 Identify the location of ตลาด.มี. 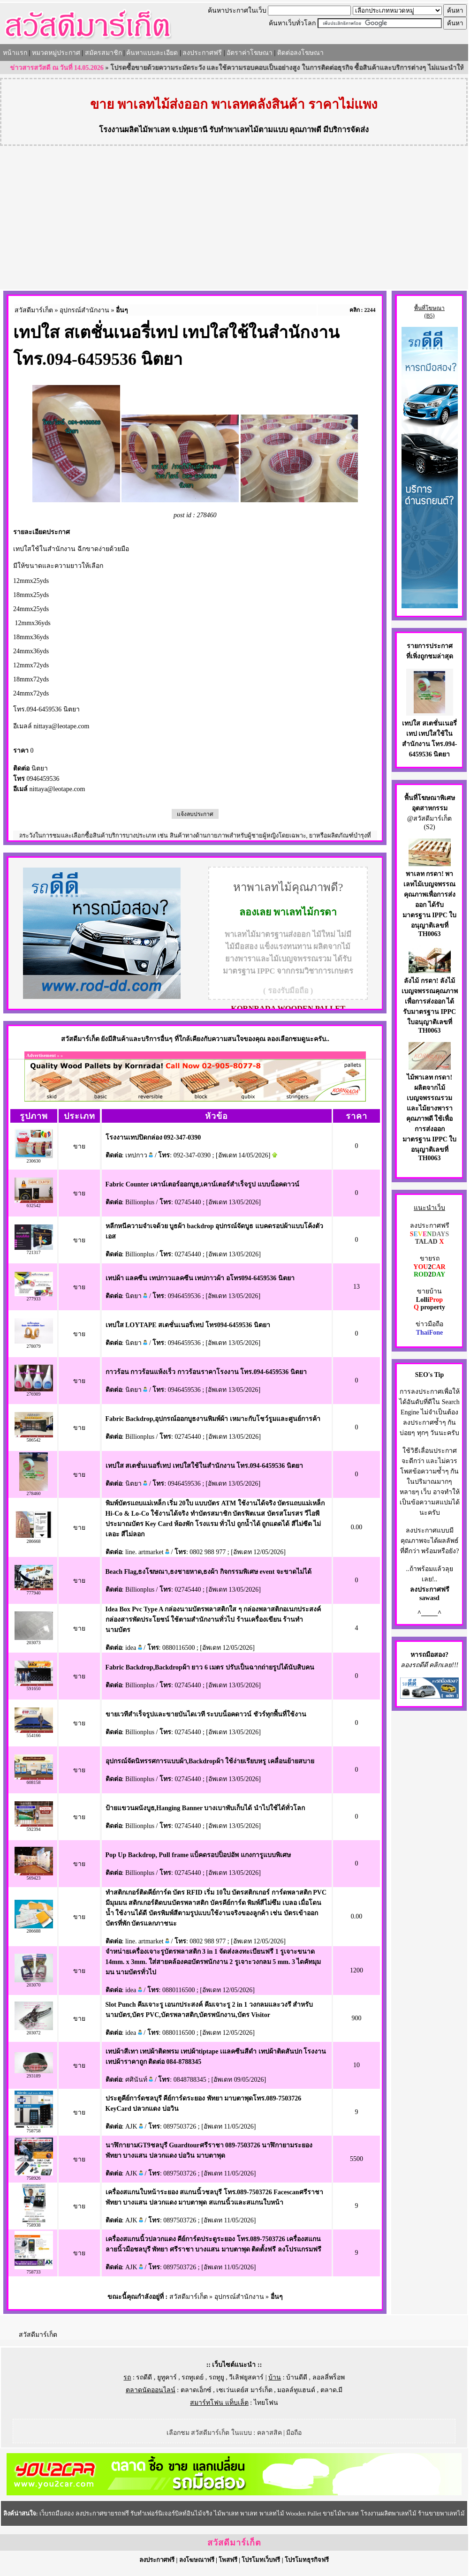
(331, 2390).